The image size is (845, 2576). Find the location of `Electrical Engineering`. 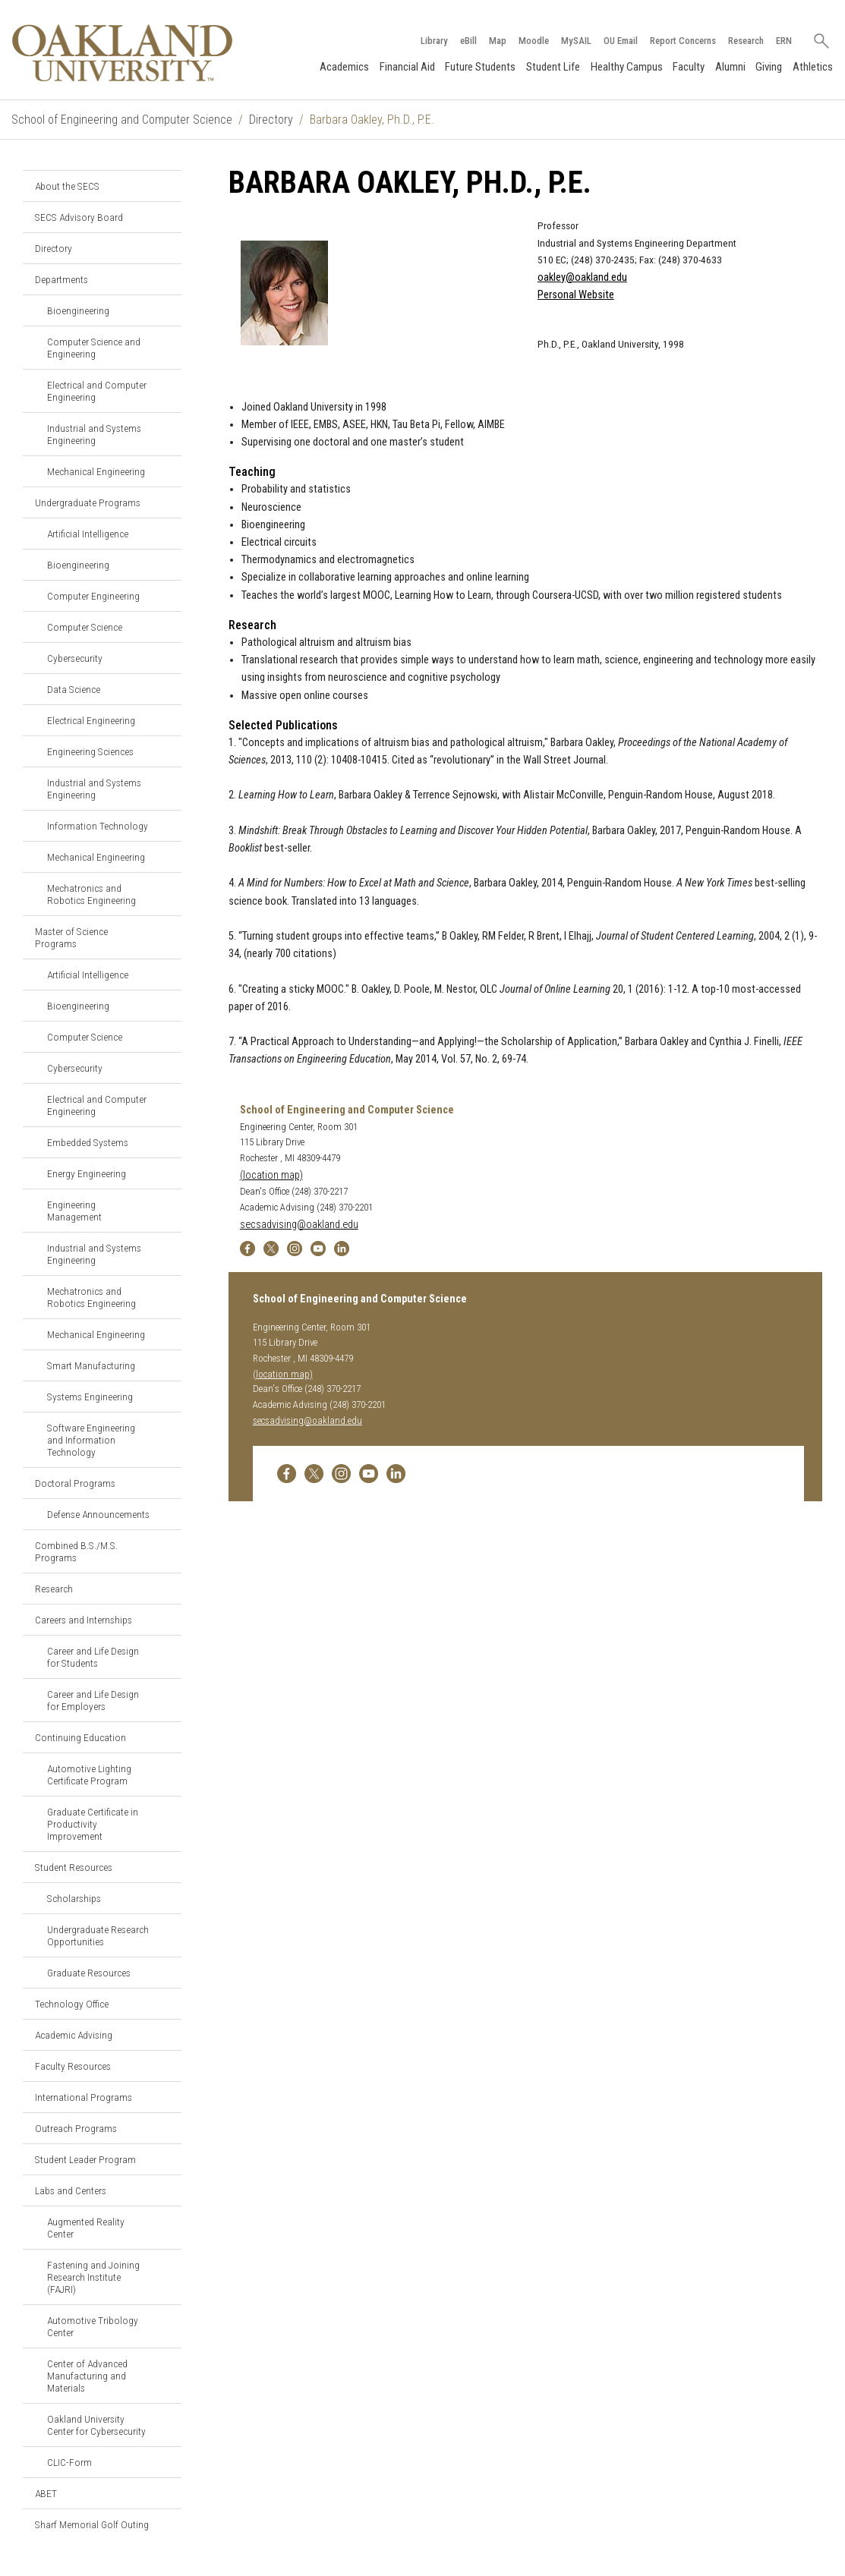

Electrical Engineering is located at coordinates (91, 720).